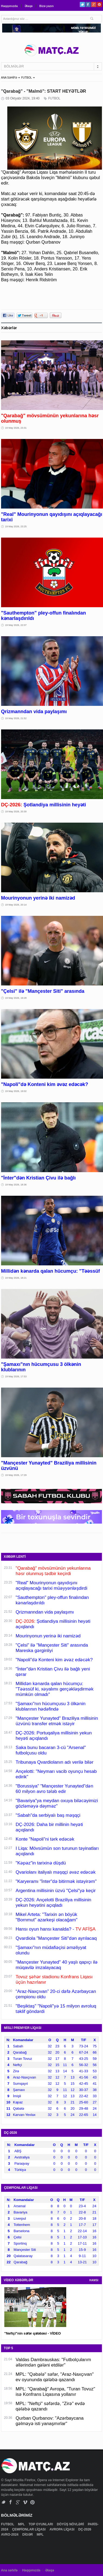 The width and height of the screenshot is (103, 2576). Describe the element at coordinates (16, 998) in the screenshot. I see `19 May 2026, 19:28` at that location.